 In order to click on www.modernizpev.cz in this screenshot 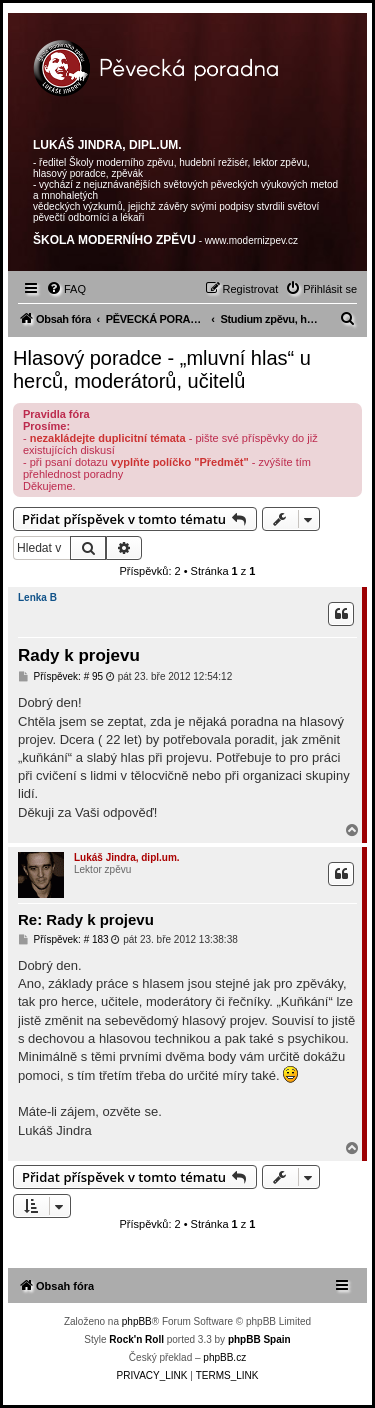, I will do `click(251, 240)`.